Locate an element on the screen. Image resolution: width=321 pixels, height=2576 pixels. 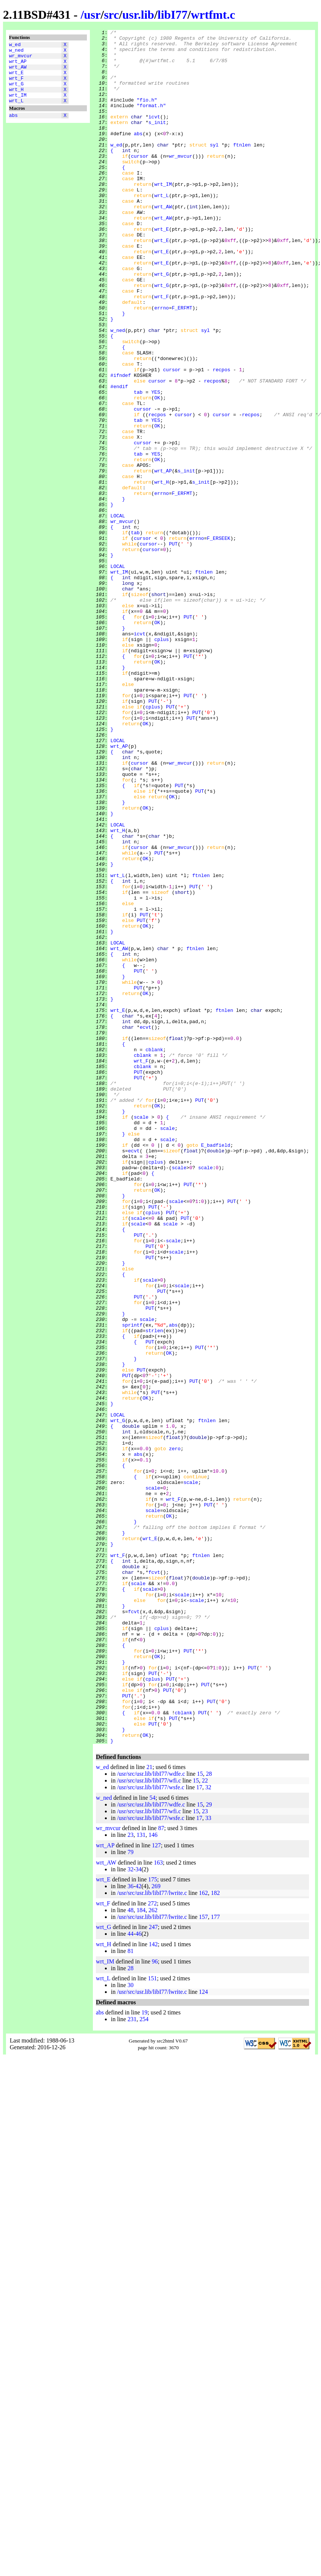
15 is located at coordinates (200, 2116).